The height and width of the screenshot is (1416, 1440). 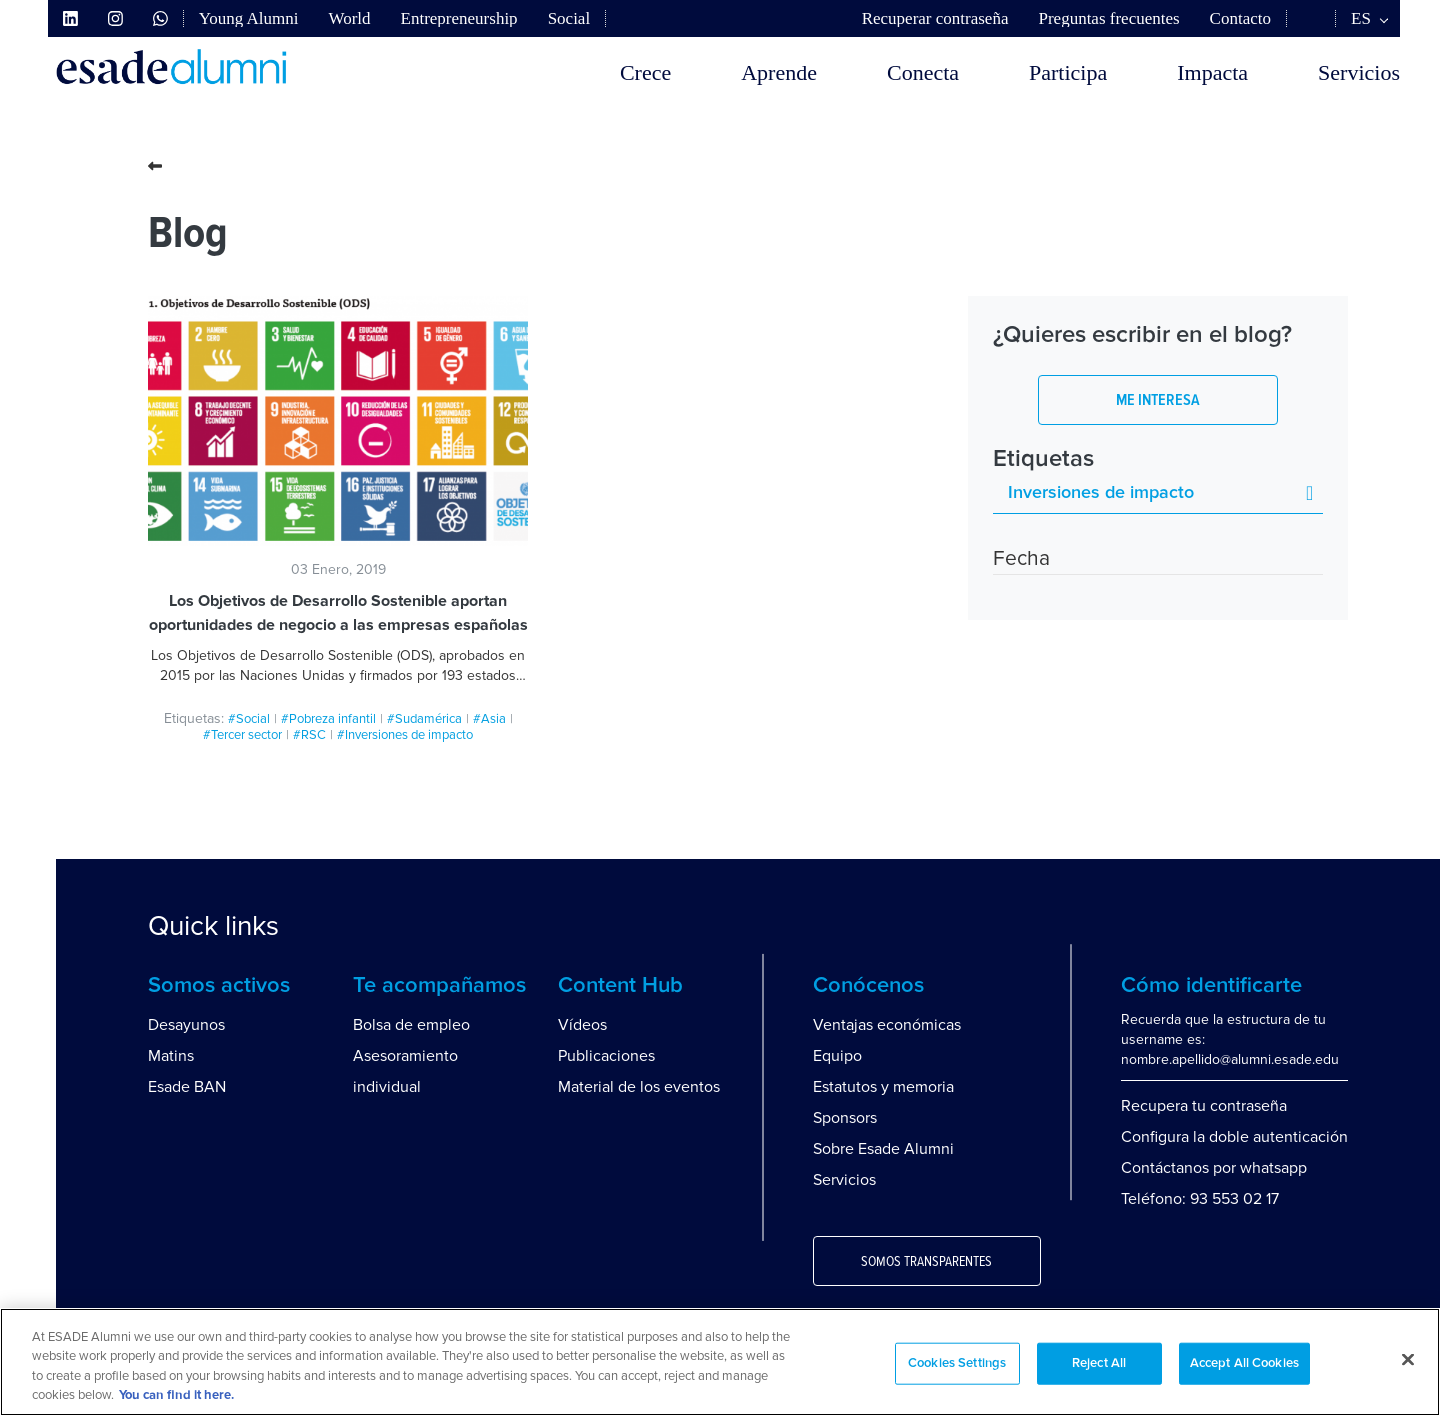 I want to click on [region], so click(x=720, y=1362).